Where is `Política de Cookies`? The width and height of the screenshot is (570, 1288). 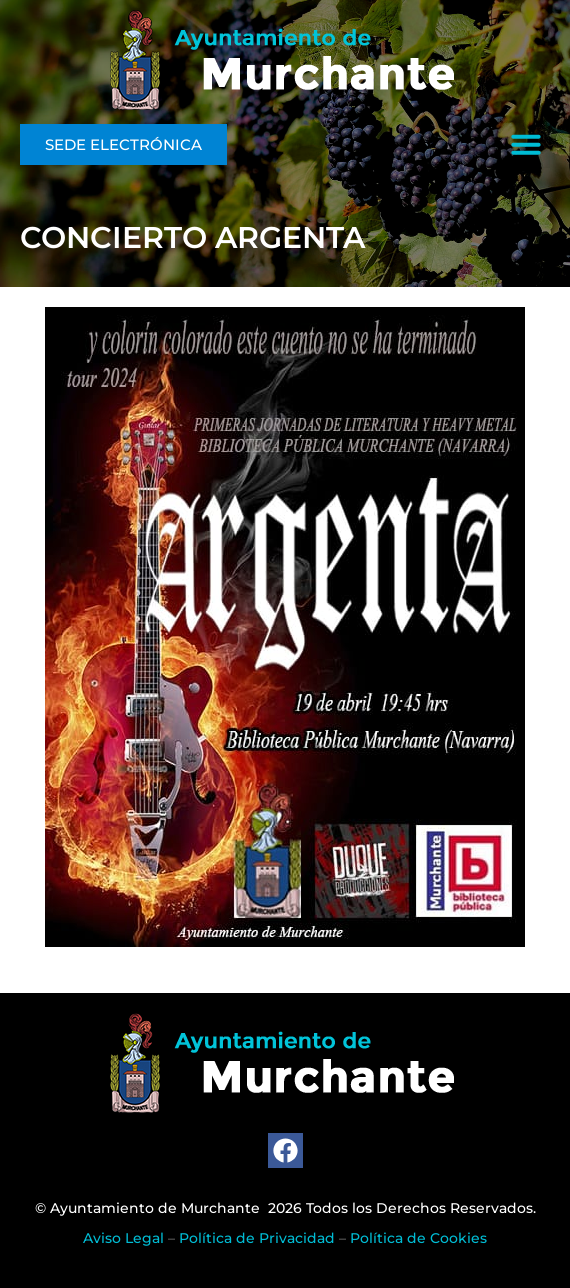
Política de Cookies is located at coordinates (418, 1238).